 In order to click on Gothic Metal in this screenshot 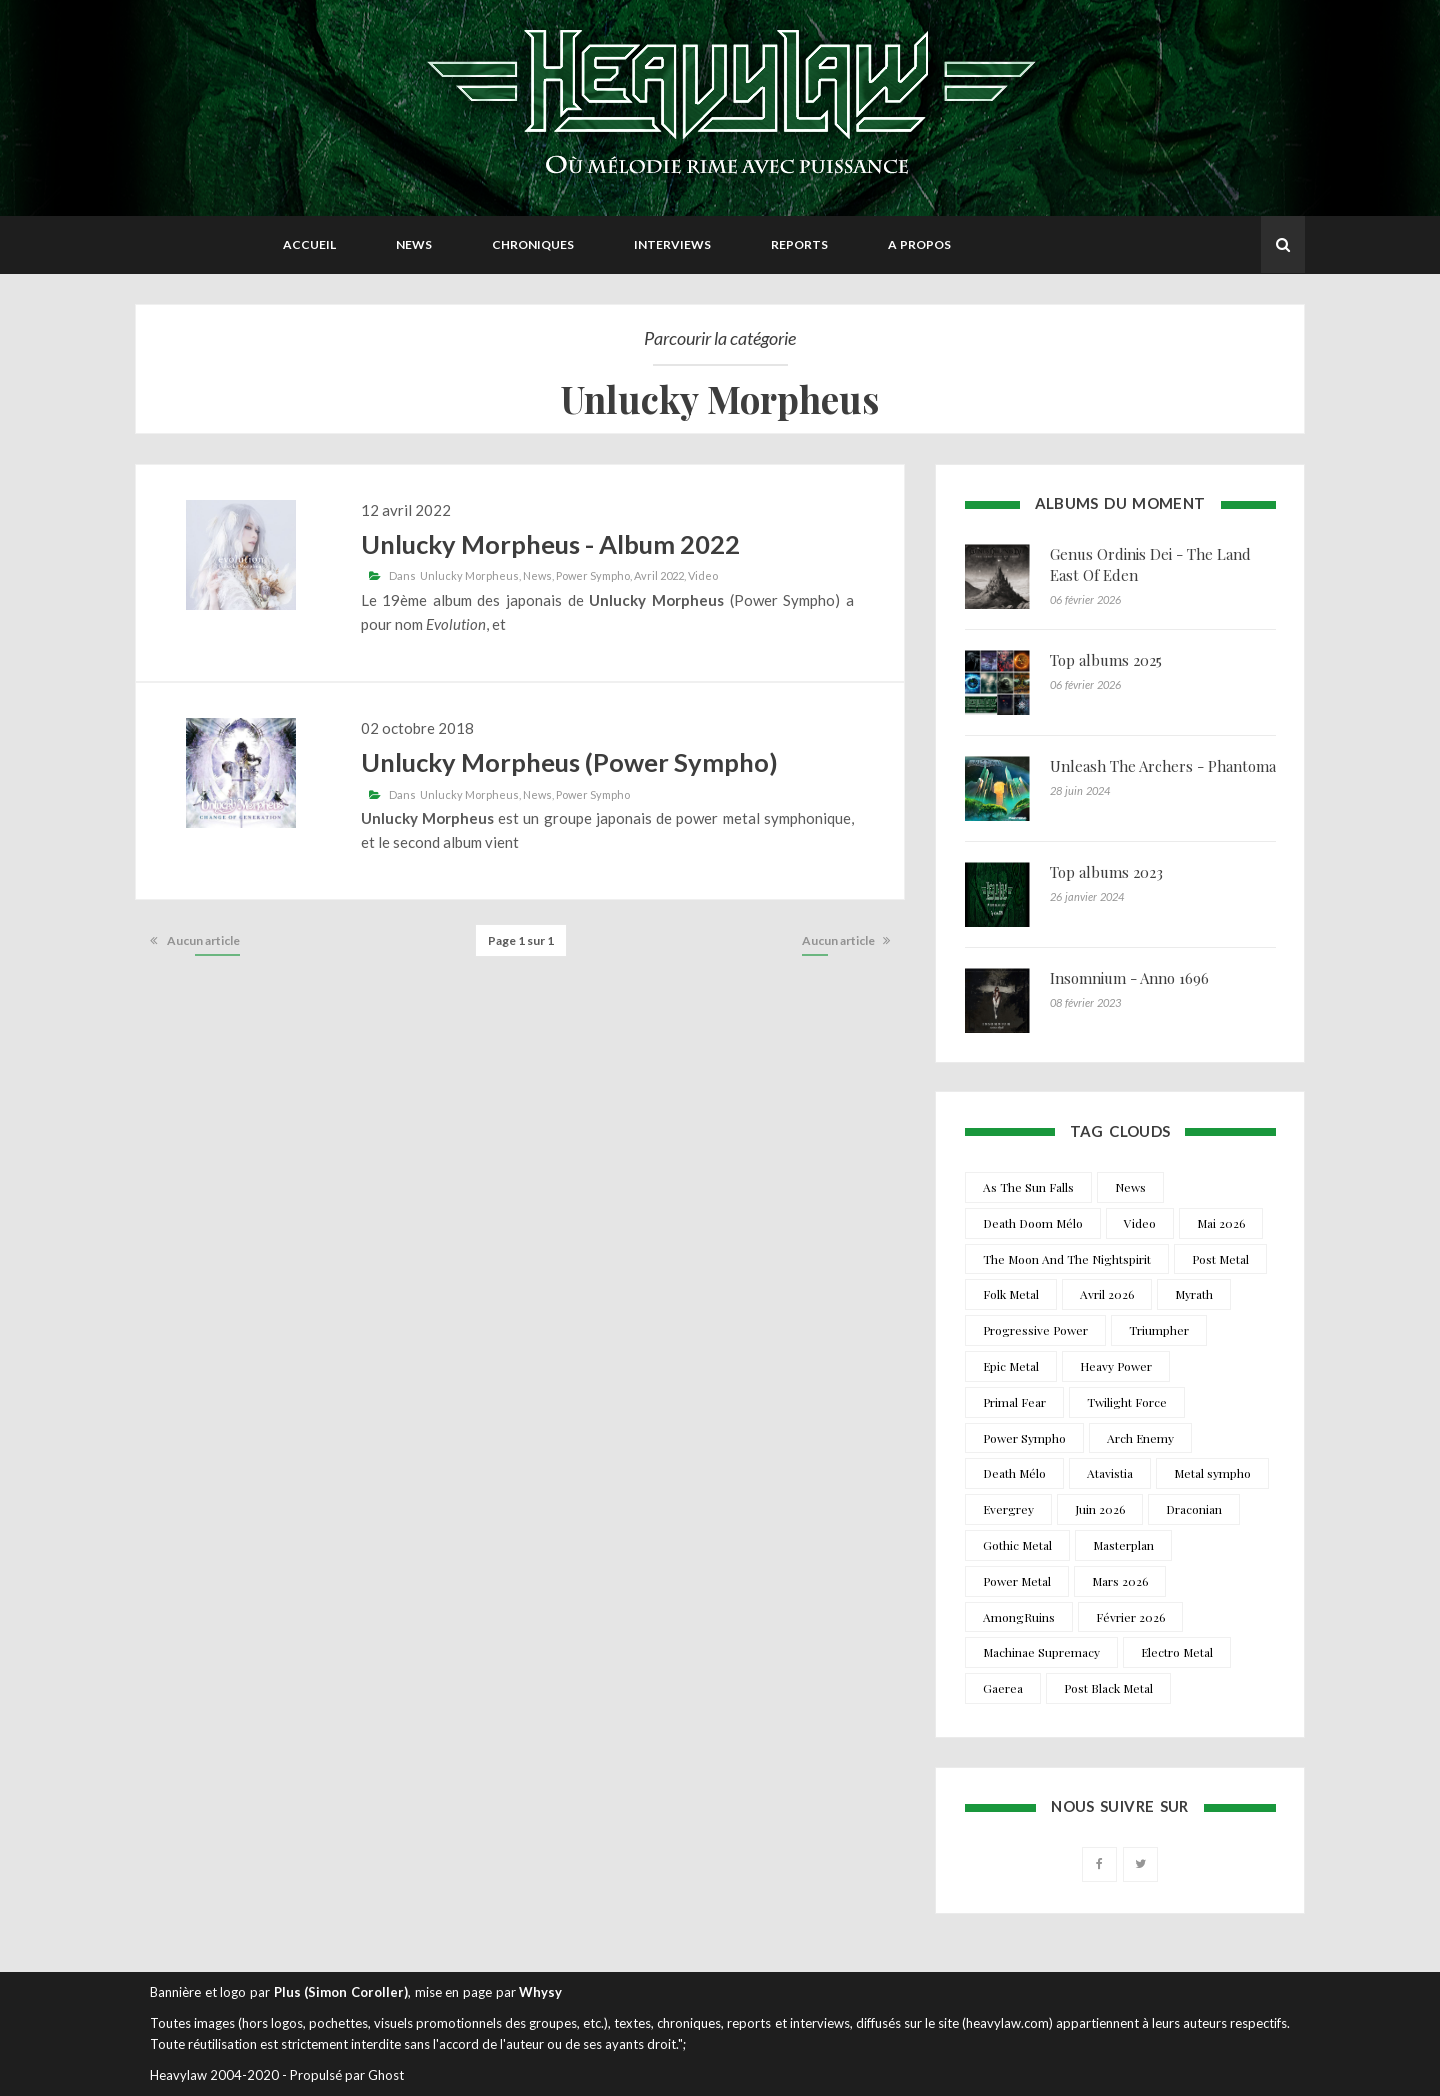, I will do `click(1017, 1545)`.